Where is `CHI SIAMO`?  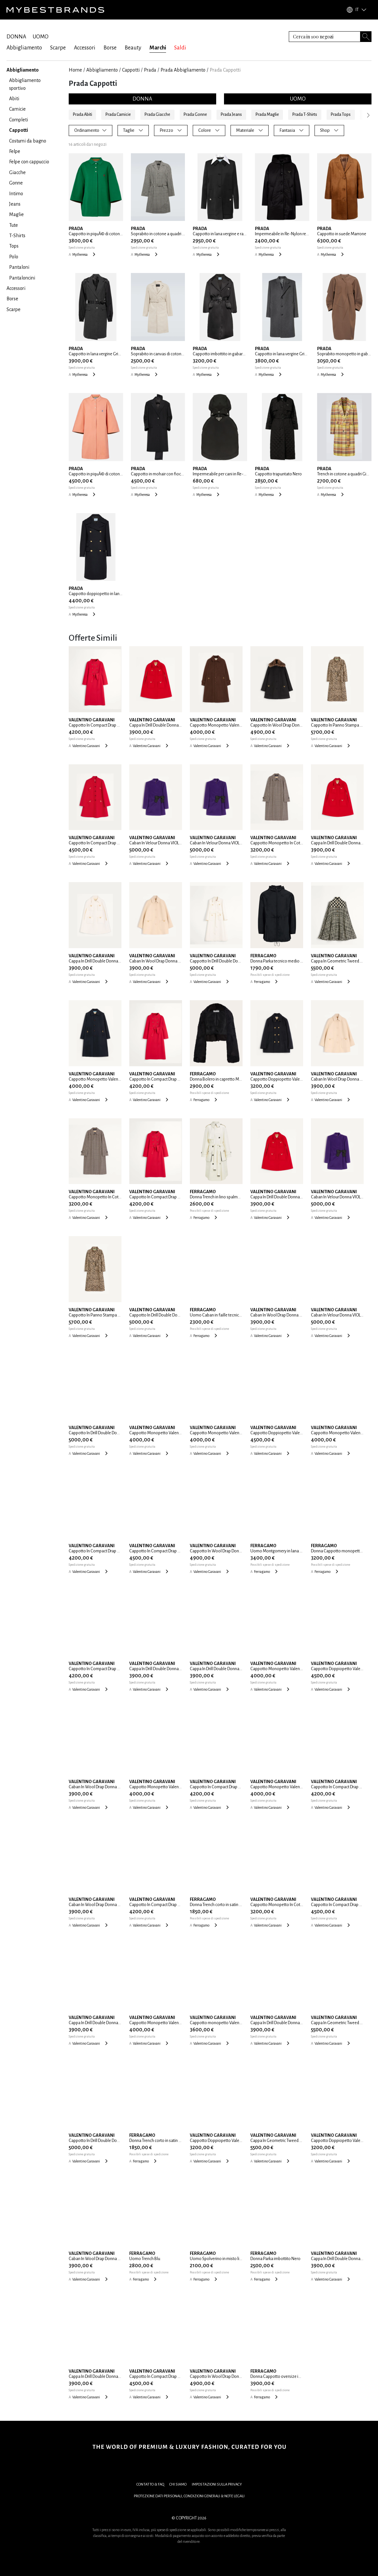 CHI SIAMO is located at coordinates (178, 2484).